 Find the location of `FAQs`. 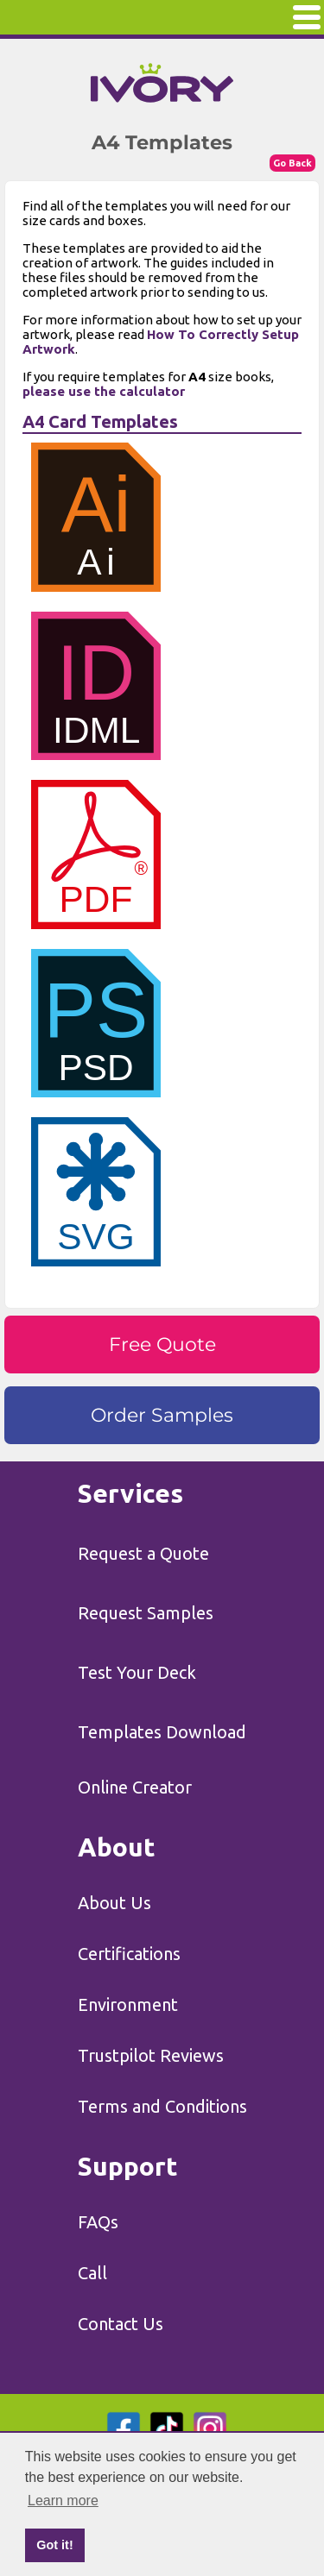

FAQs is located at coordinates (98, 2222).